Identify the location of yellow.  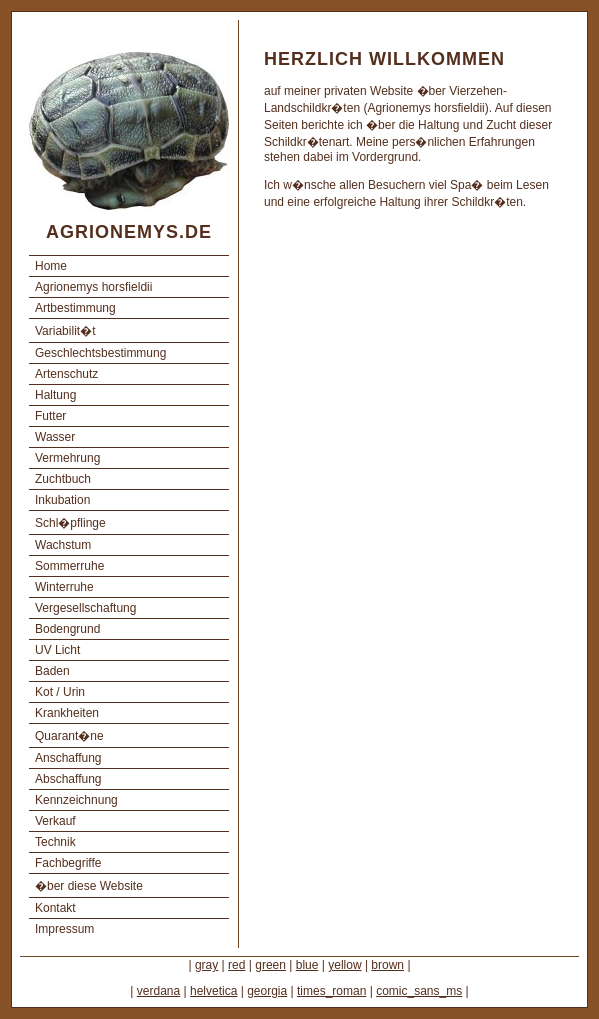
(344, 965).